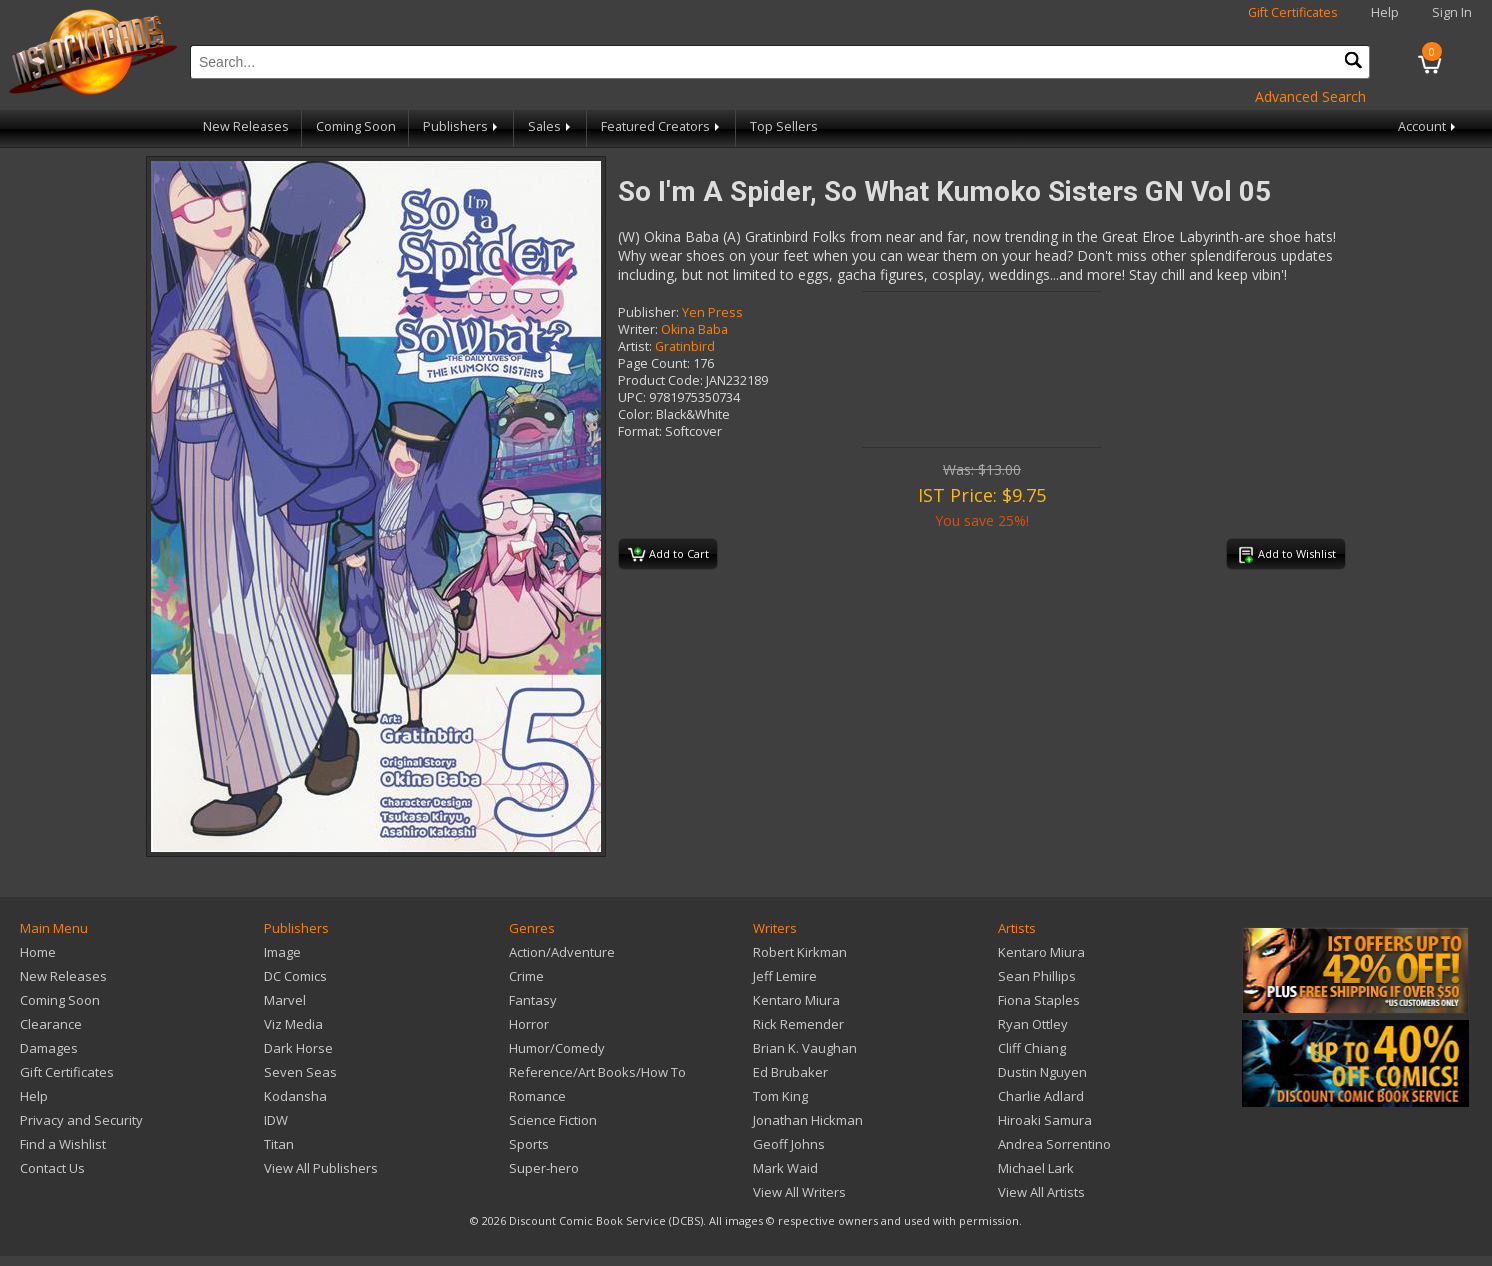 The width and height of the screenshot is (1492, 1266). I want to click on Humor/Comedy, so click(557, 1048).